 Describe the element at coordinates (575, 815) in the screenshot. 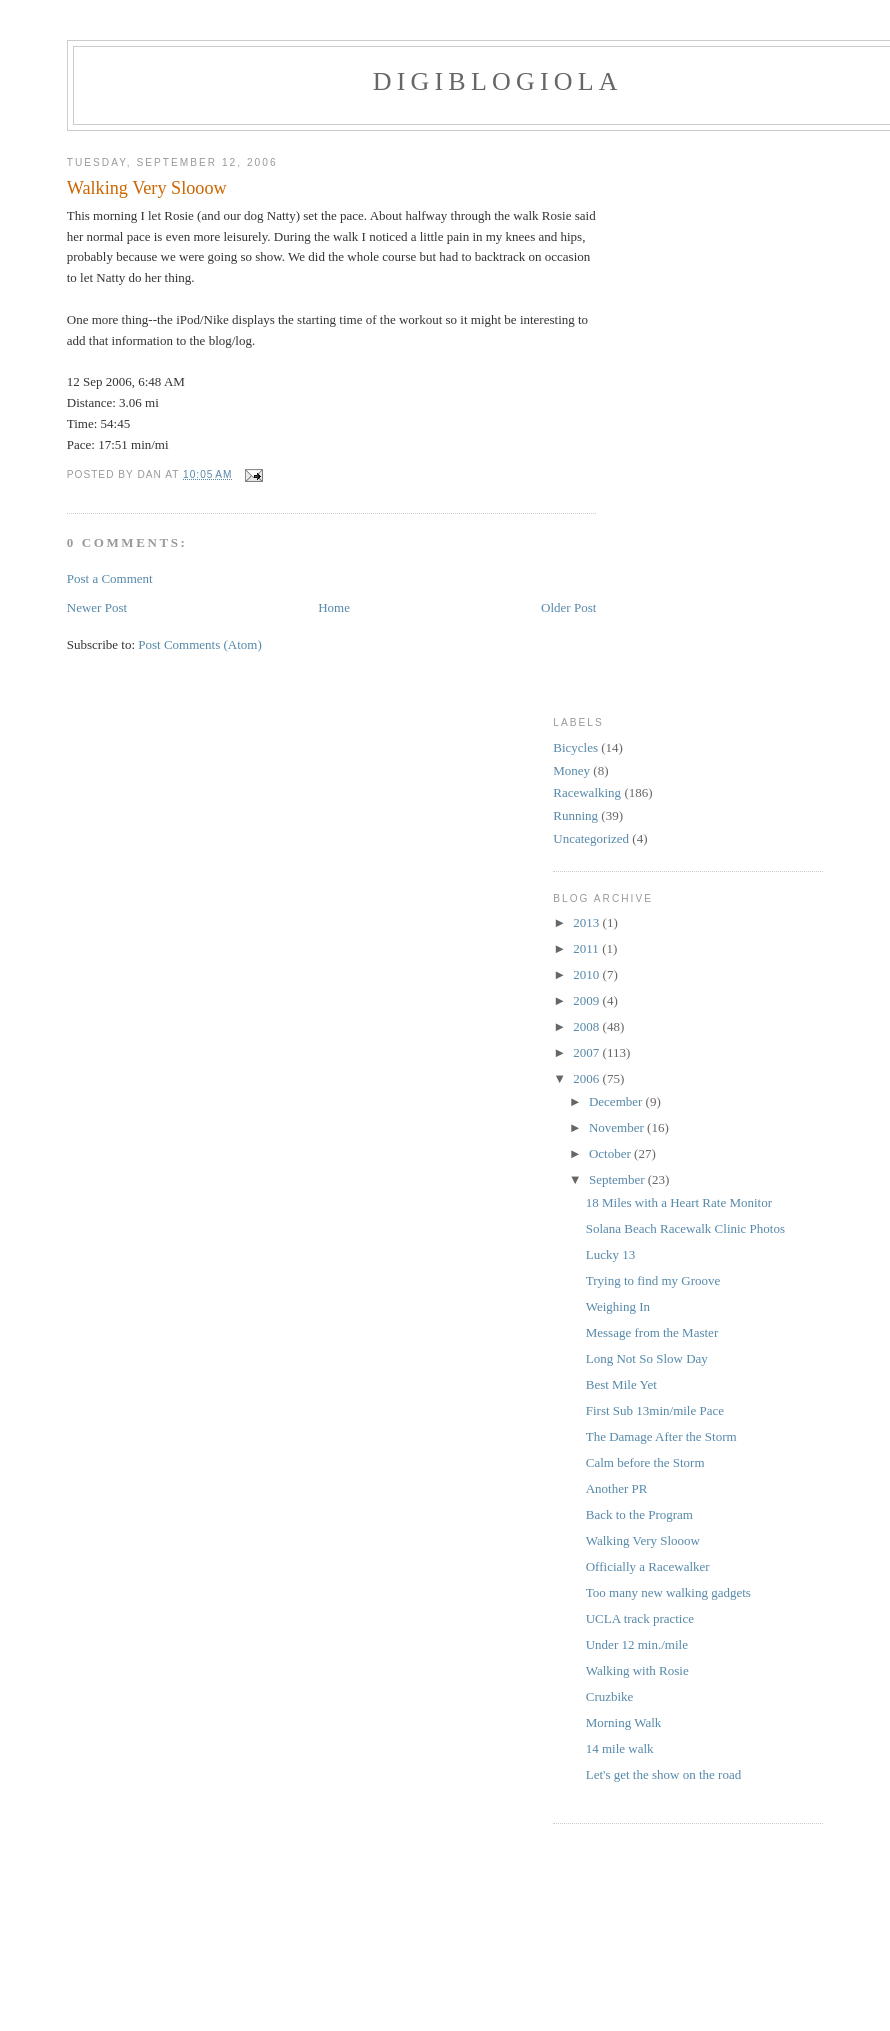

I see `Running` at that location.